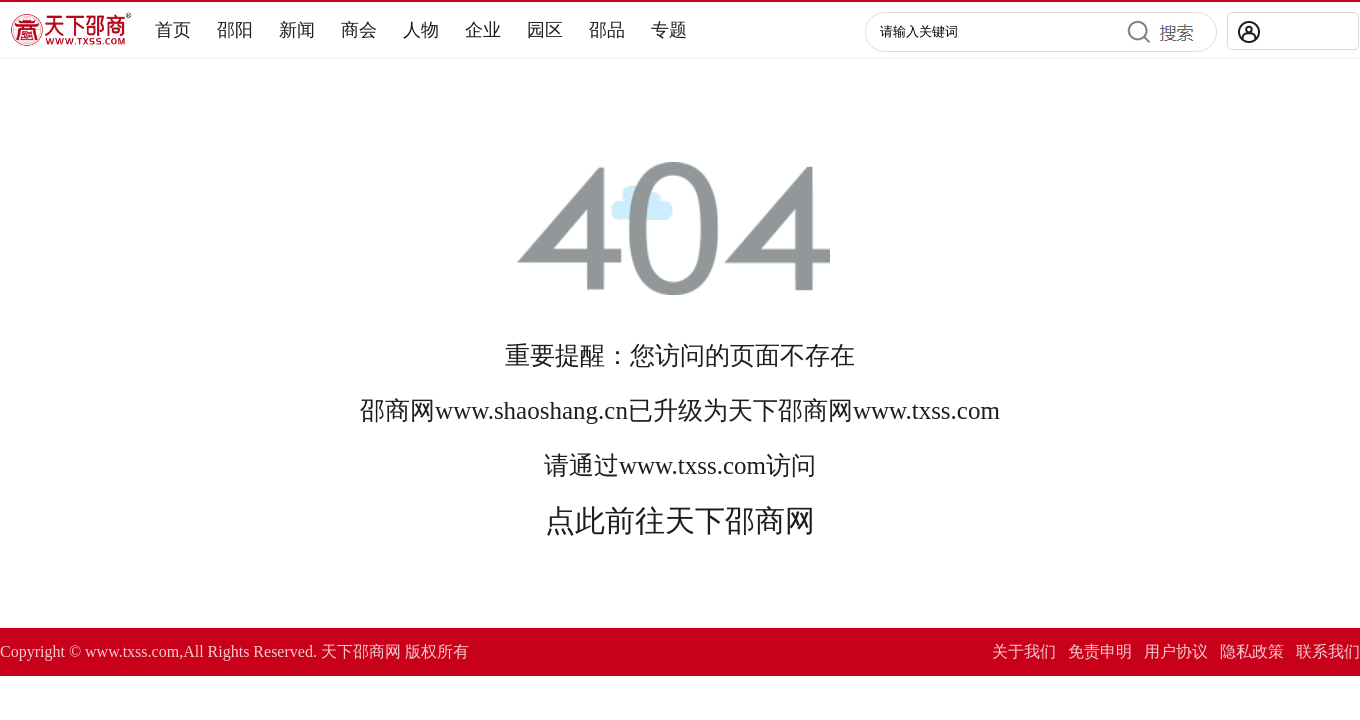  I want to click on 点此前往天下邵商网, so click(680, 520).